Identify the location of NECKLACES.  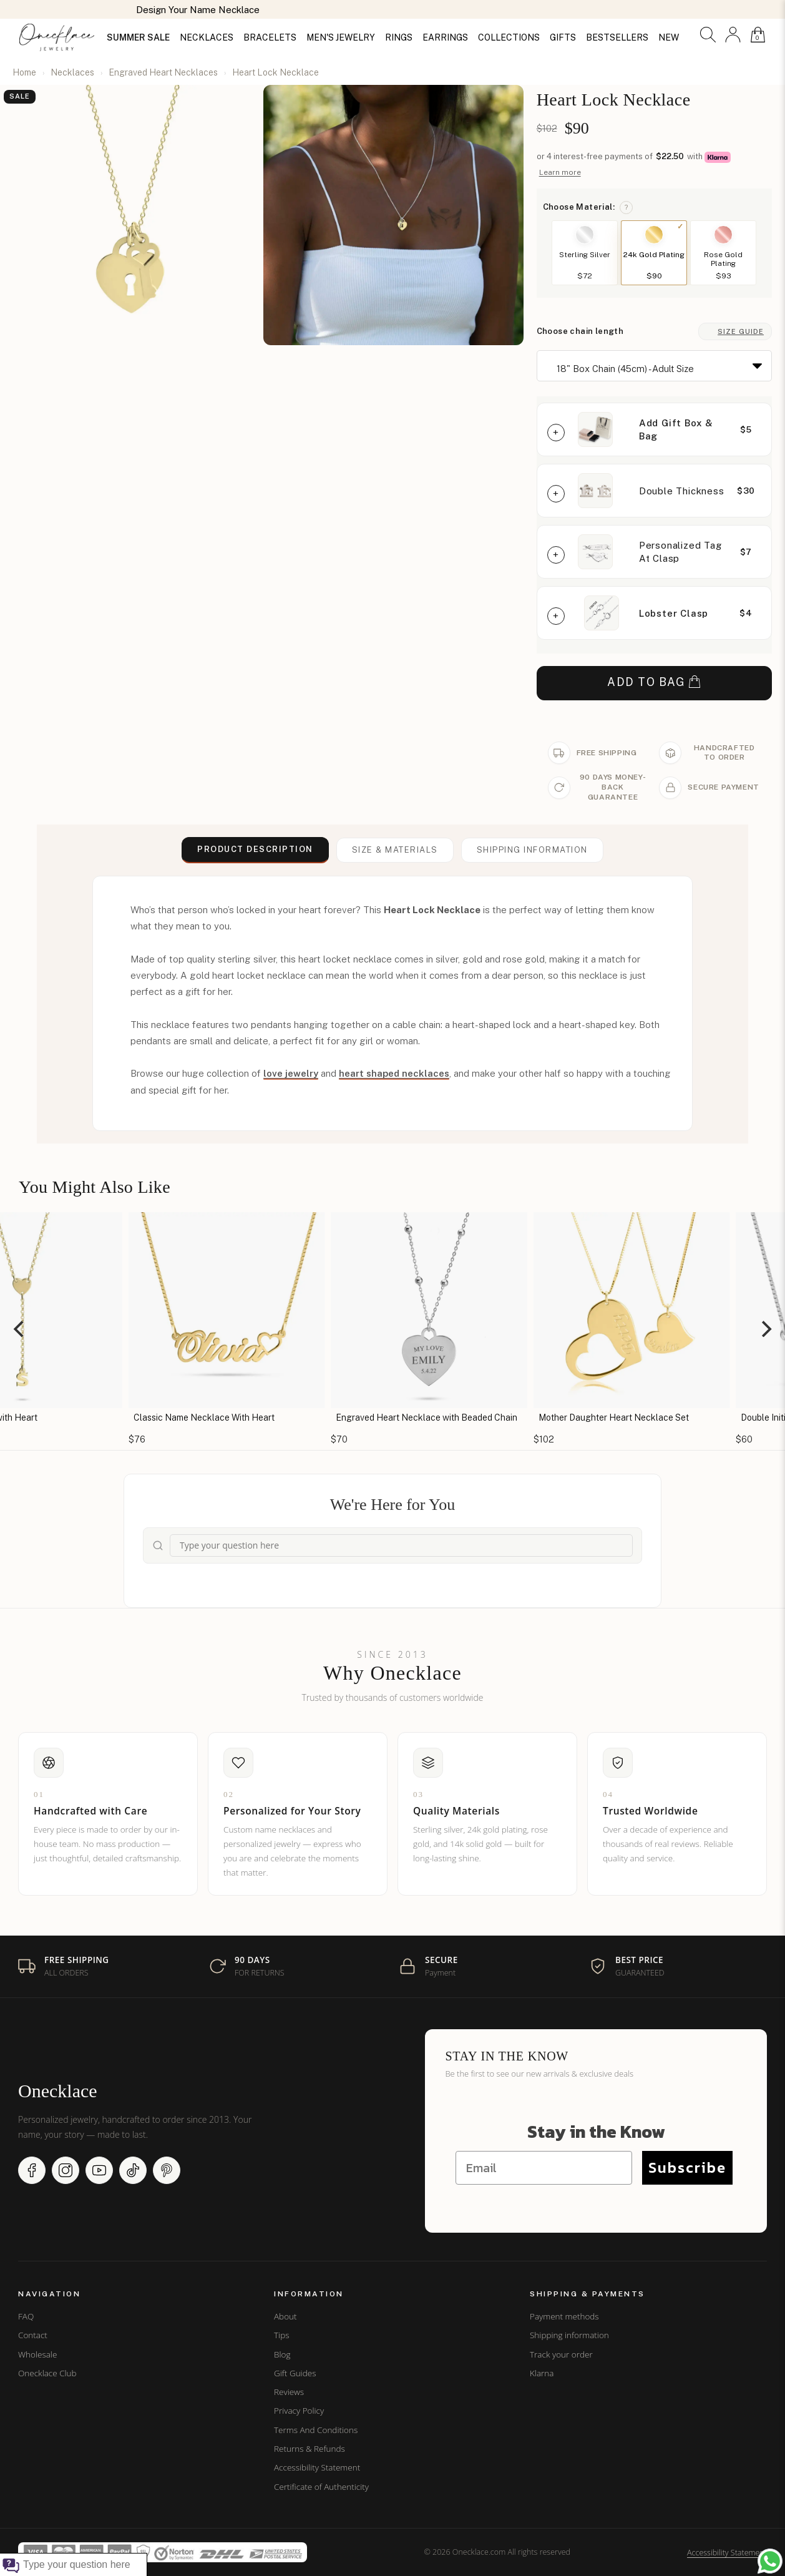
(206, 37).